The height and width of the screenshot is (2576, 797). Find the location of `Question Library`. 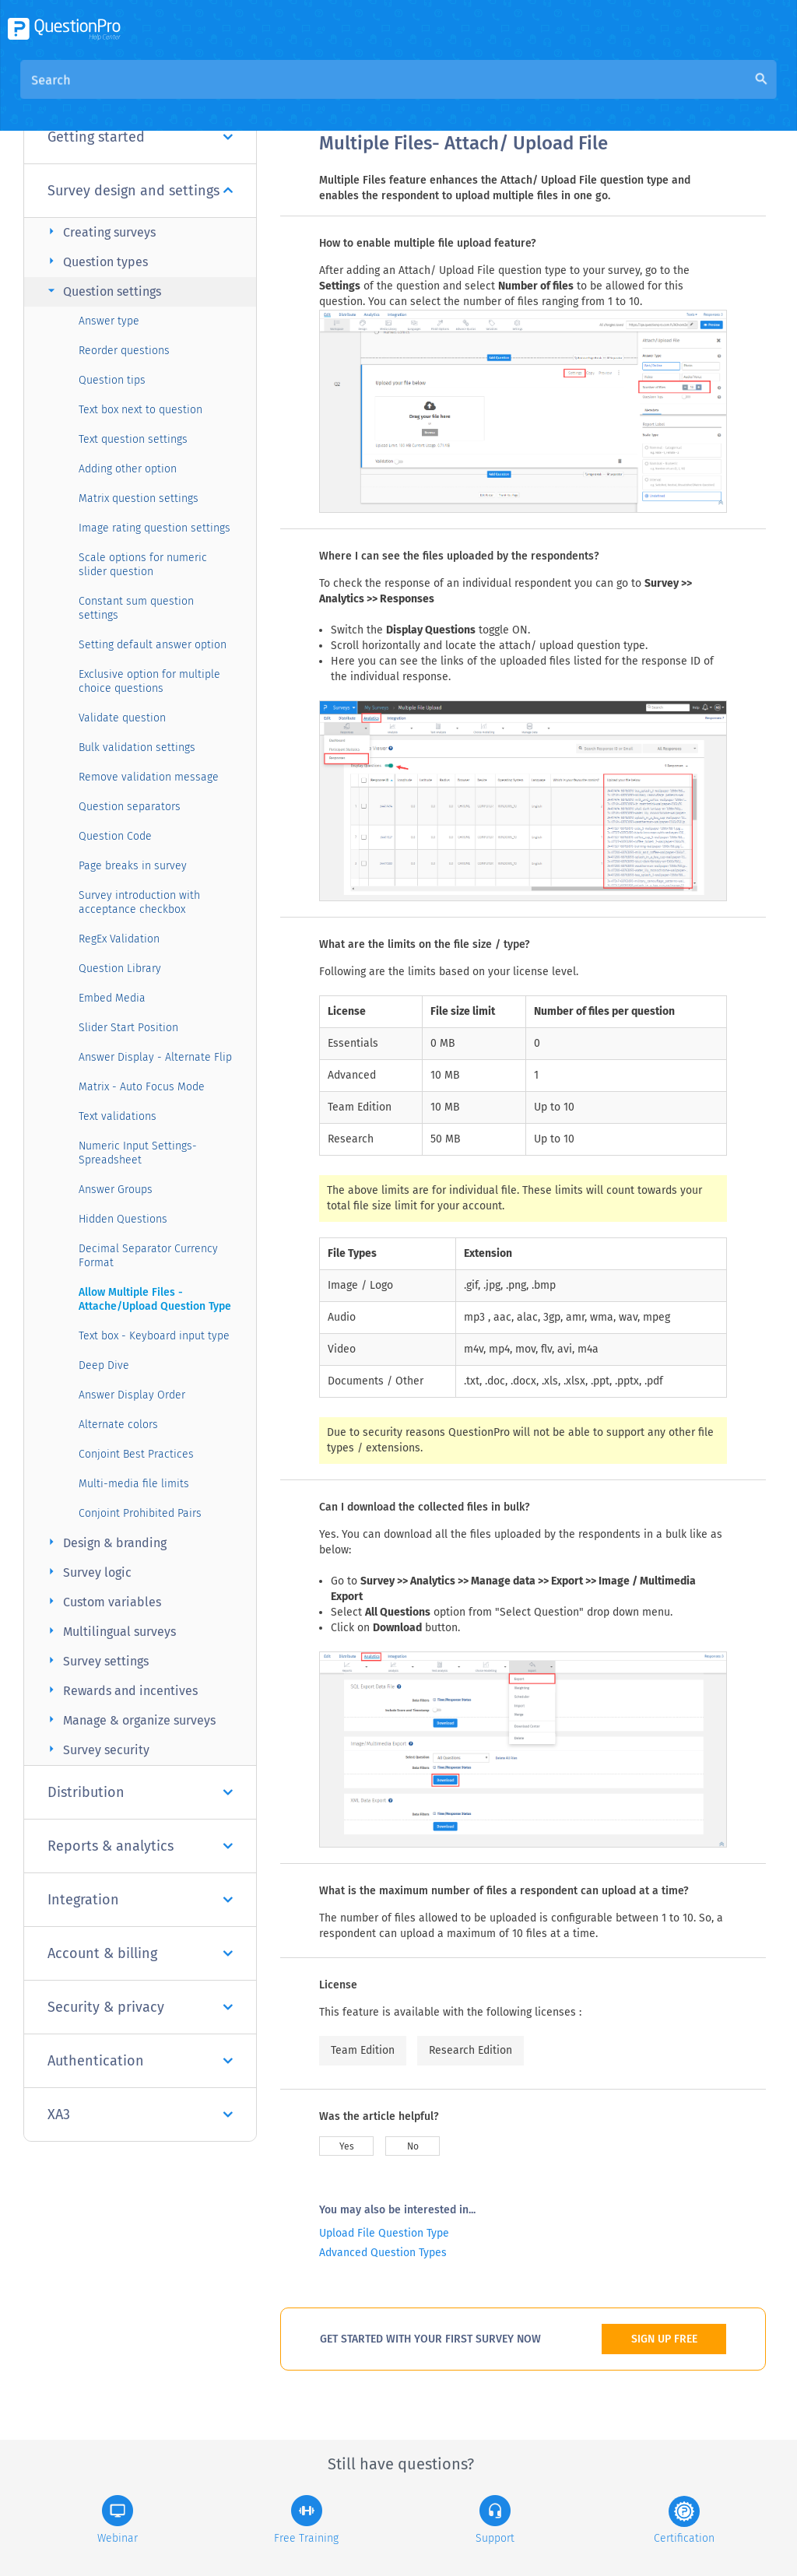

Question Library is located at coordinates (120, 968).